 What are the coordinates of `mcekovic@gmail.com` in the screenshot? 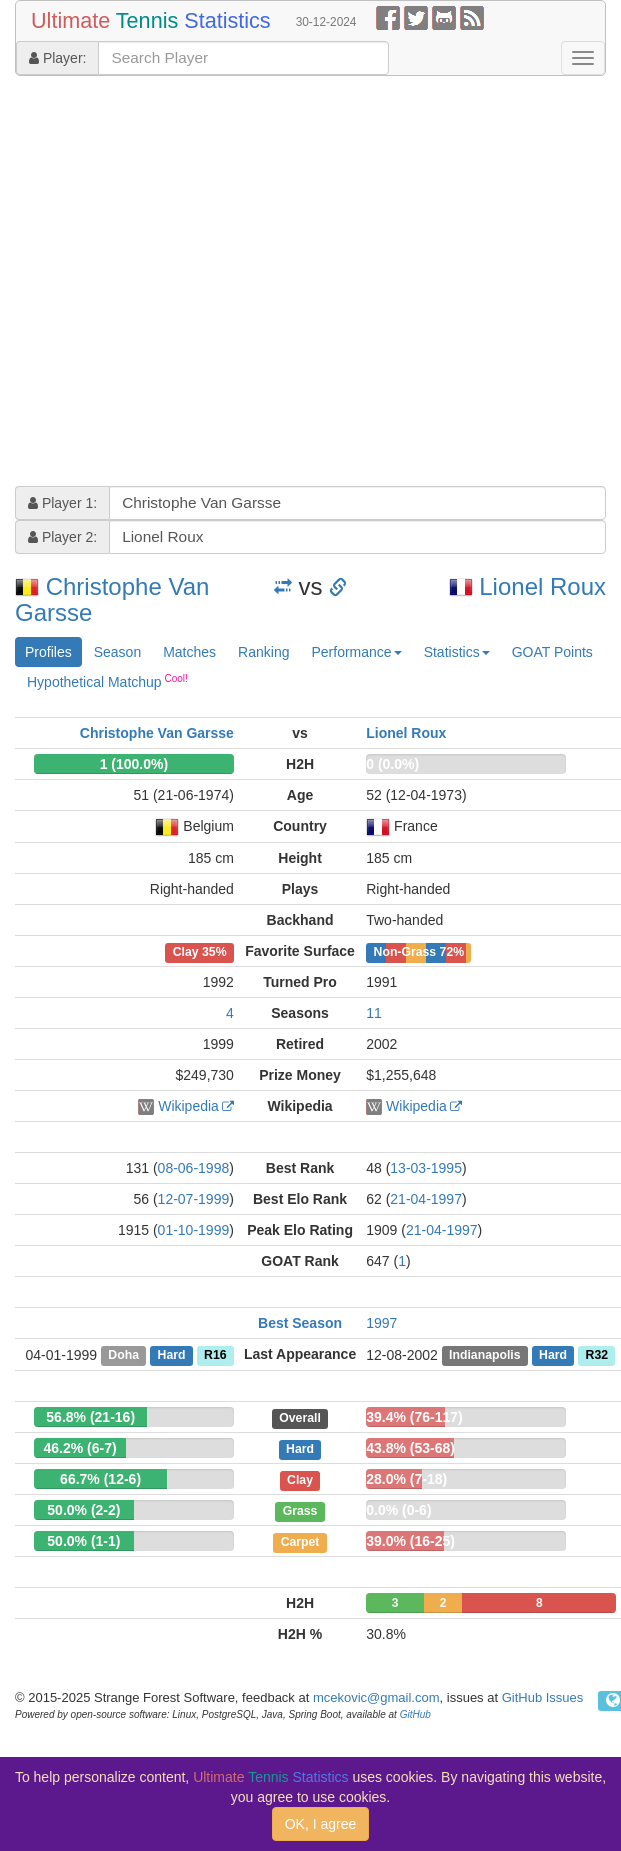 It's located at (376, 1697).